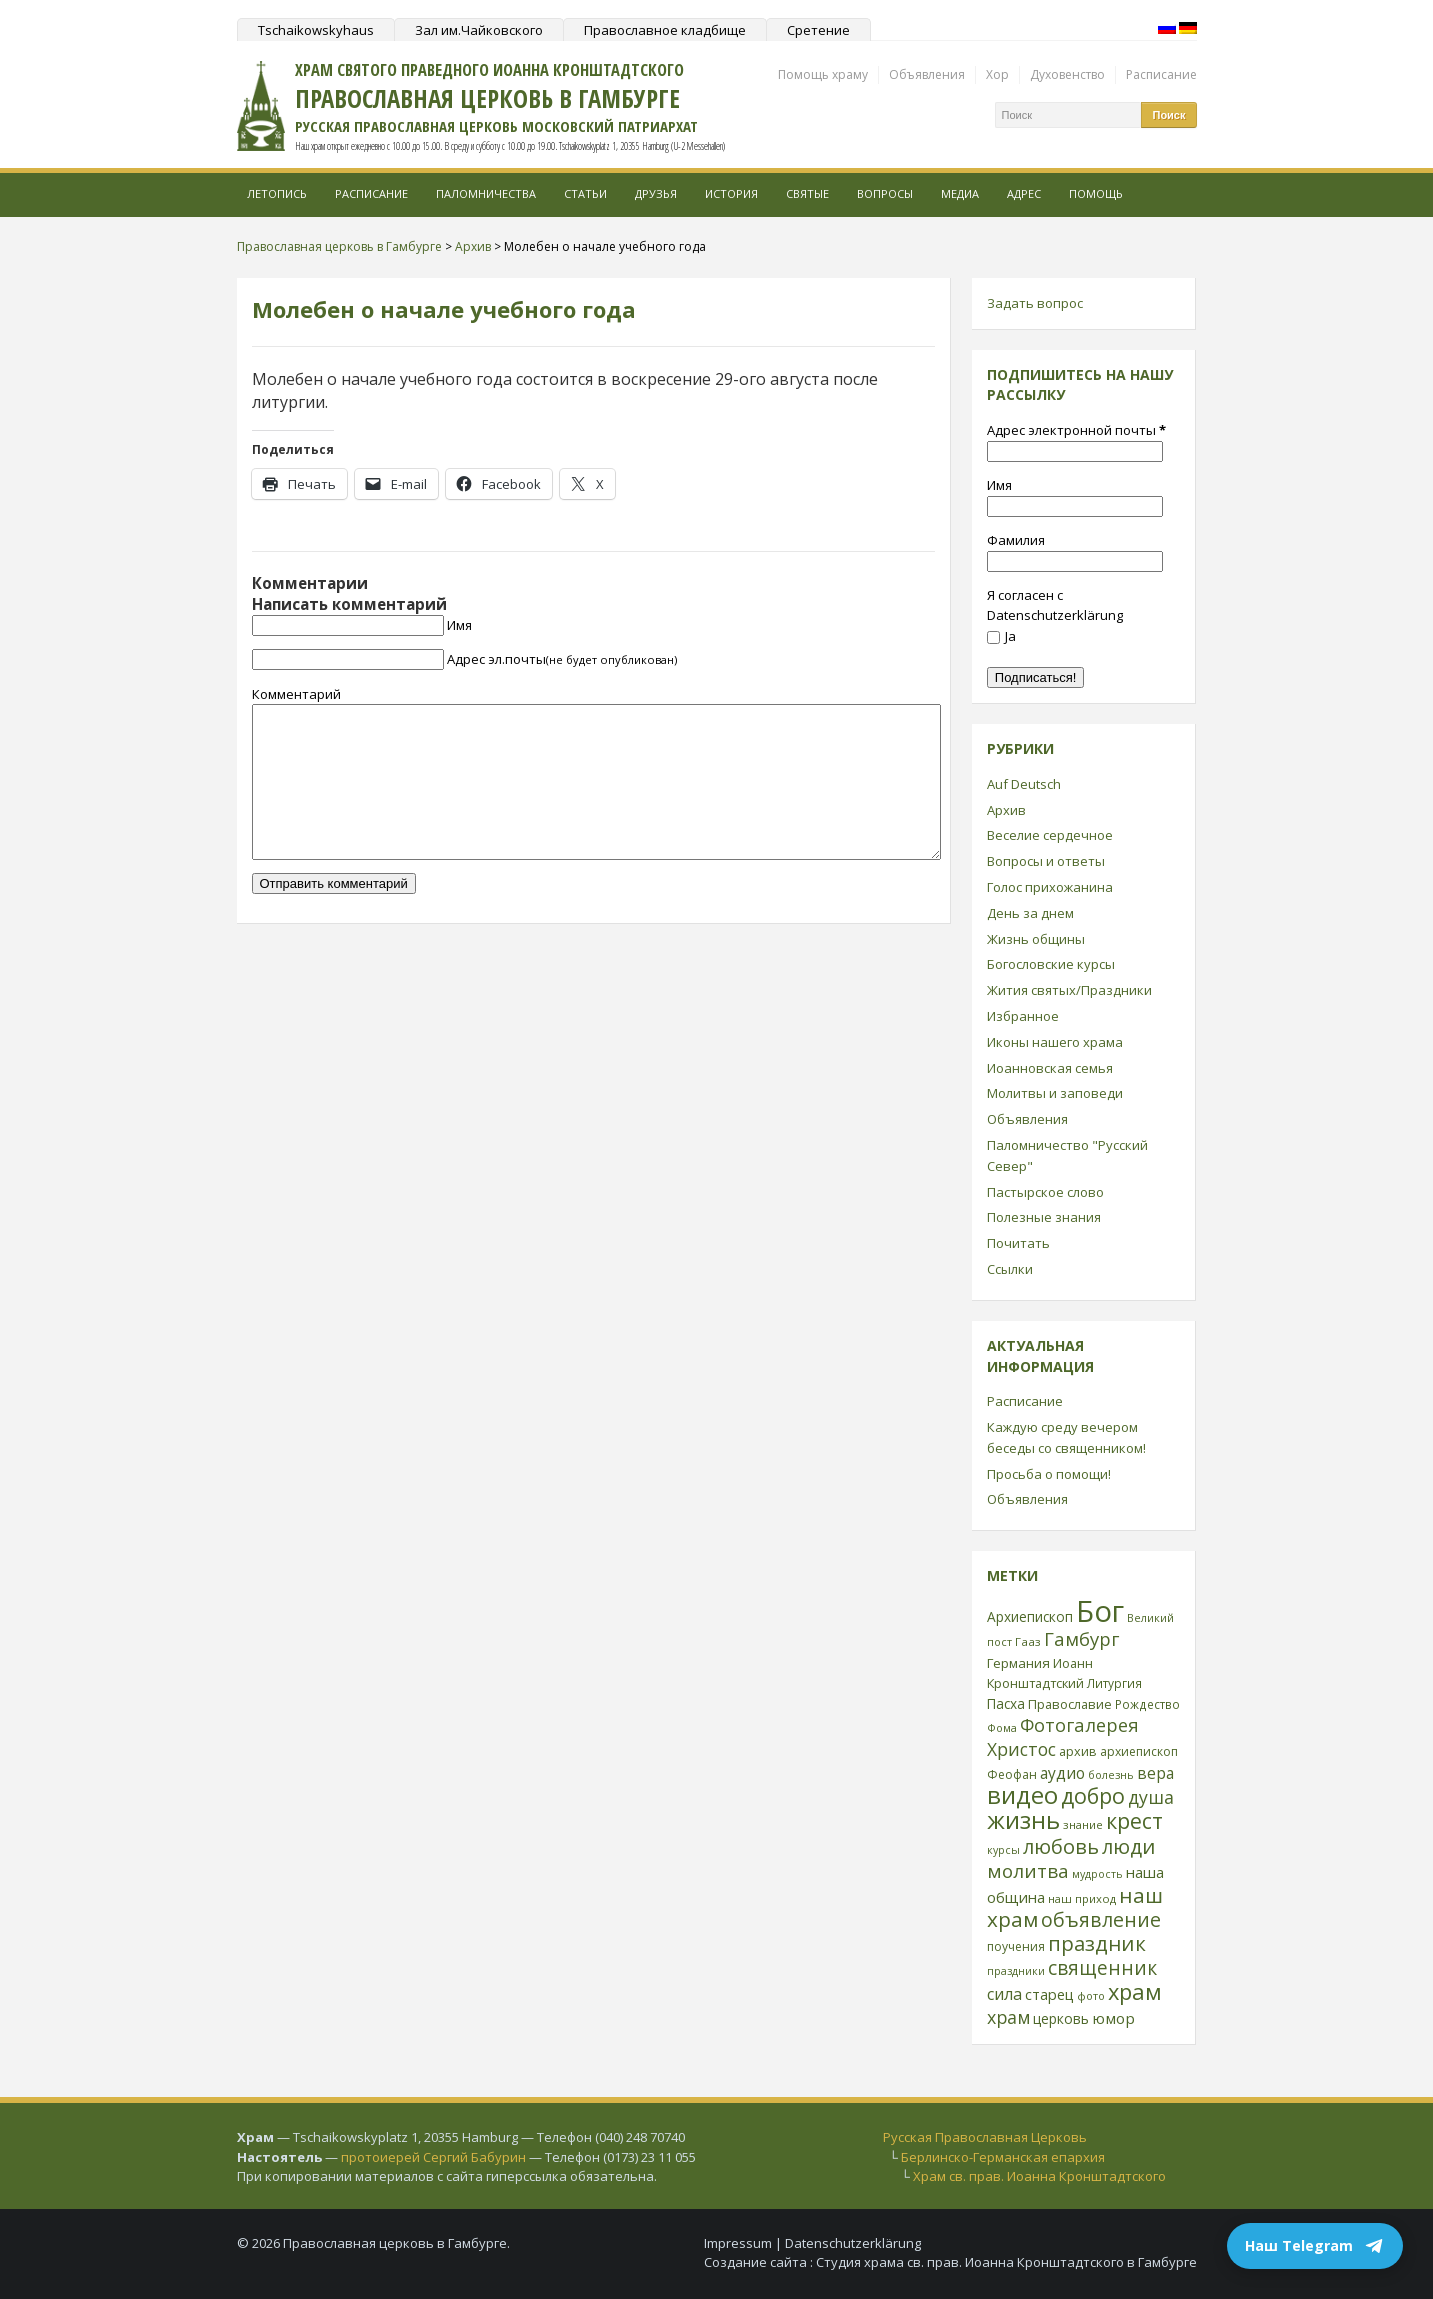 The image size is (1433, 2299). What do you see at coordinates (1083, 1824) in the screenshot?
I see `знание [знание (22 элемента)]` at bounding box center [1083, 1824].